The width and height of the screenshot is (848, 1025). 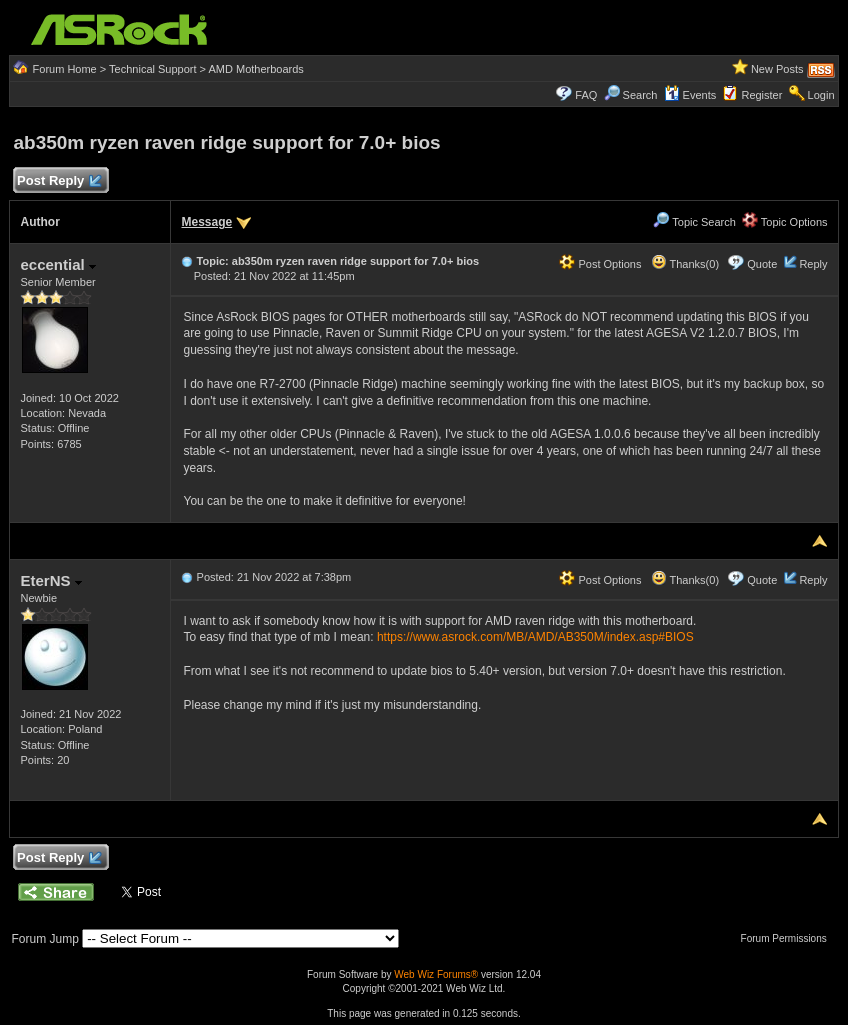 I want to click on eccential, so click(x=57, y=264).